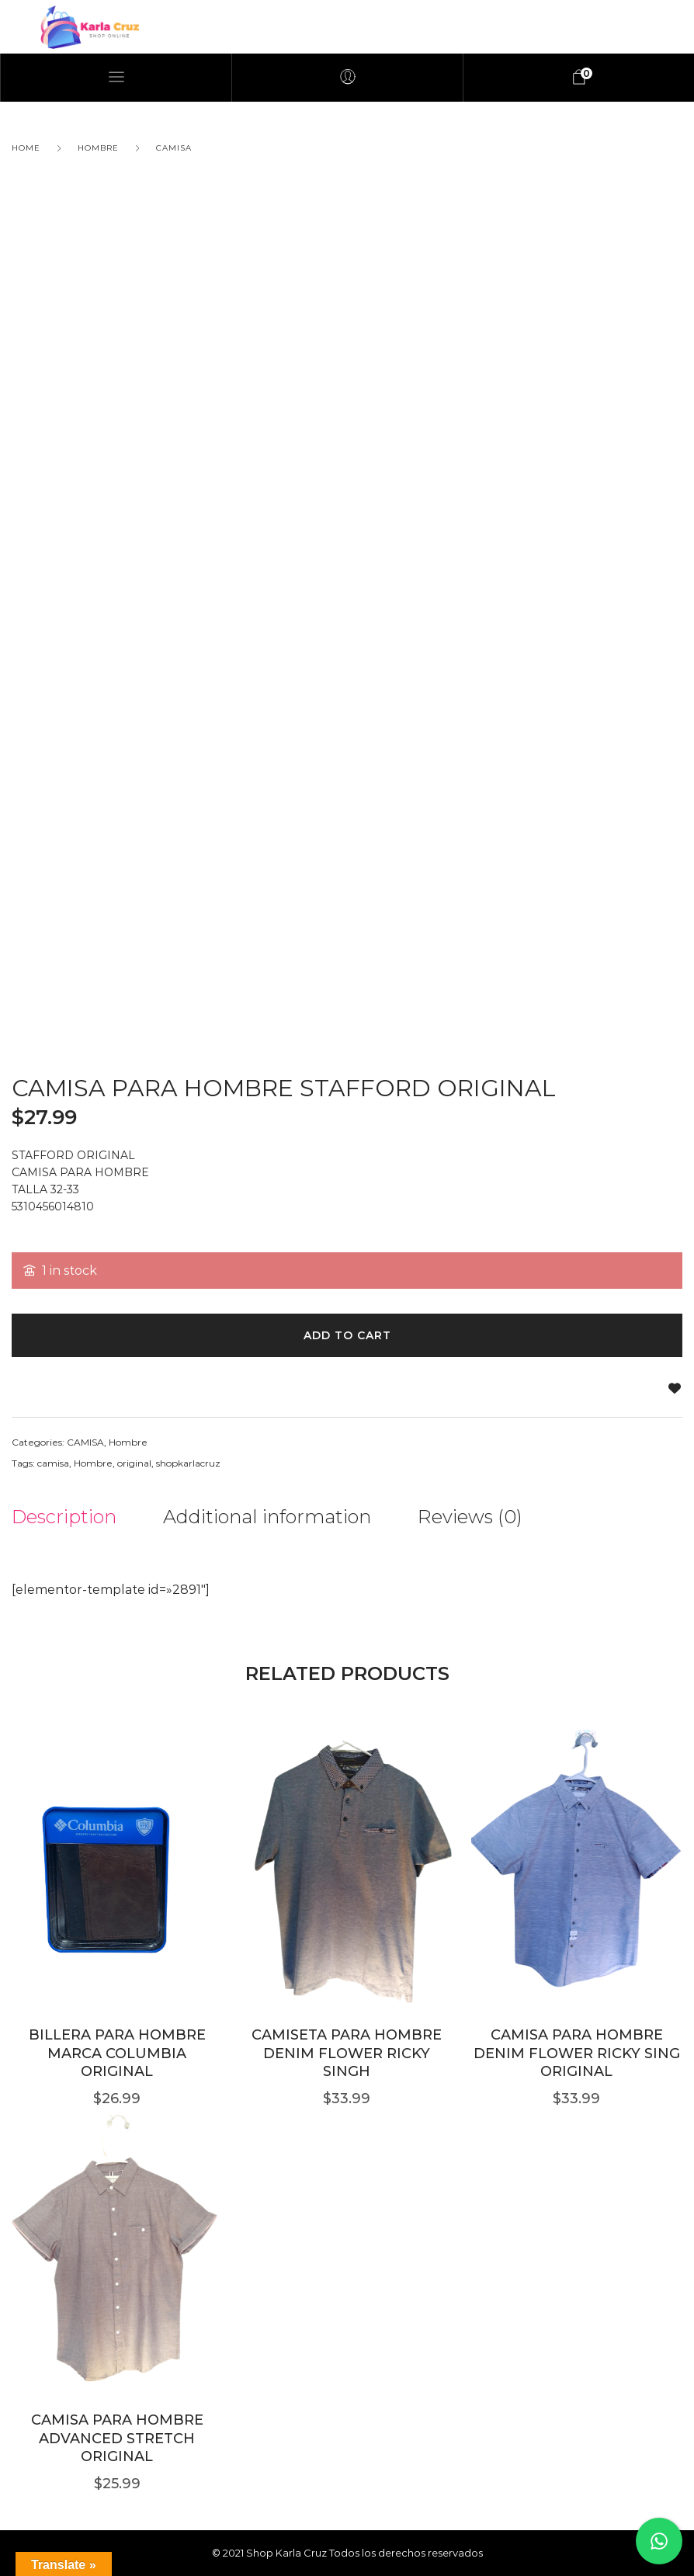  Describe the element at coordinates (347, 1335) in the screenshot. I see `Add to cart` at that location.